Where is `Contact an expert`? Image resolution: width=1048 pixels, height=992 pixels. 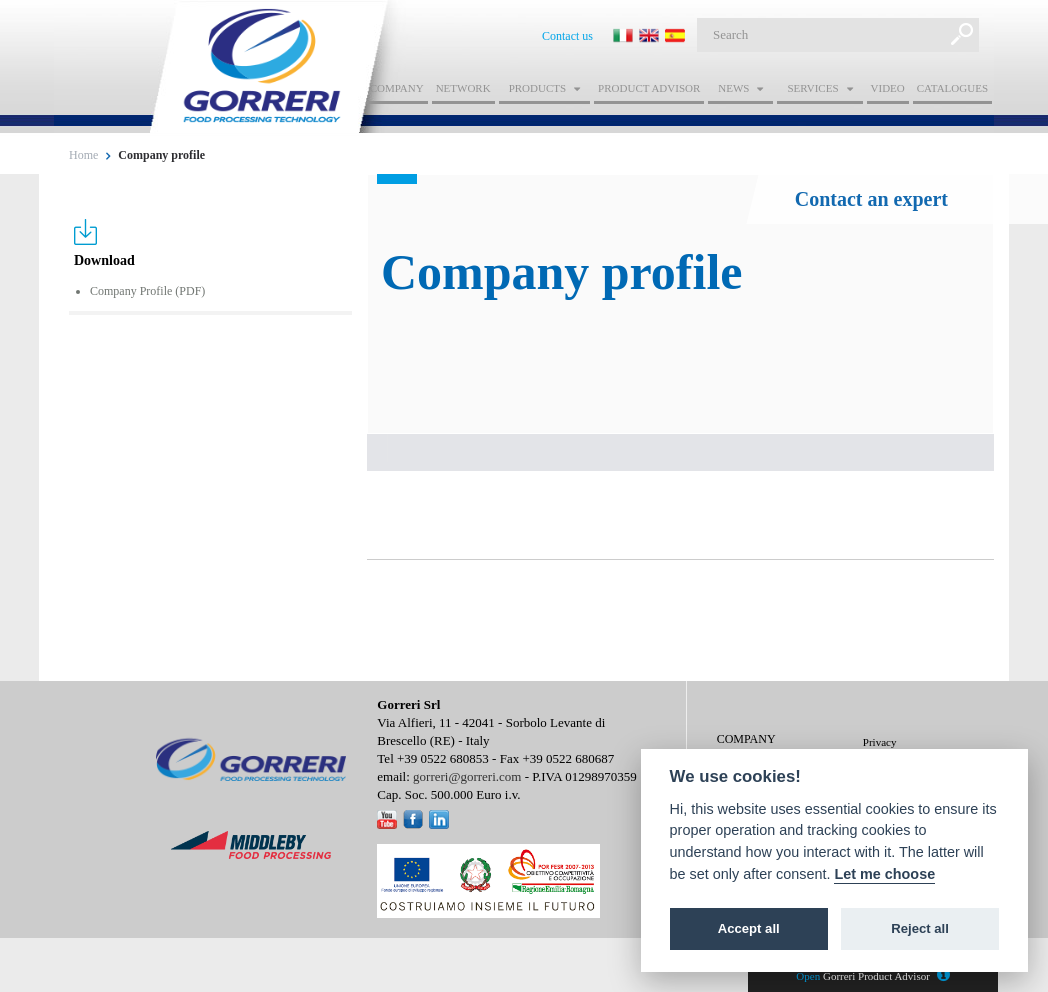
Contact an expert is located at coordinates (871, 199).